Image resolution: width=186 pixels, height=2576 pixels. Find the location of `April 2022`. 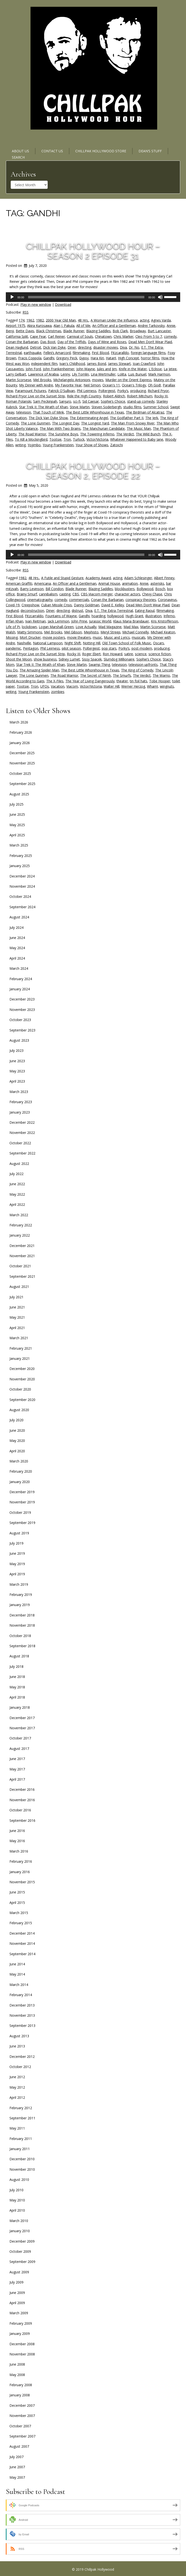

April 2022 is located at coordinates (17, 1204).